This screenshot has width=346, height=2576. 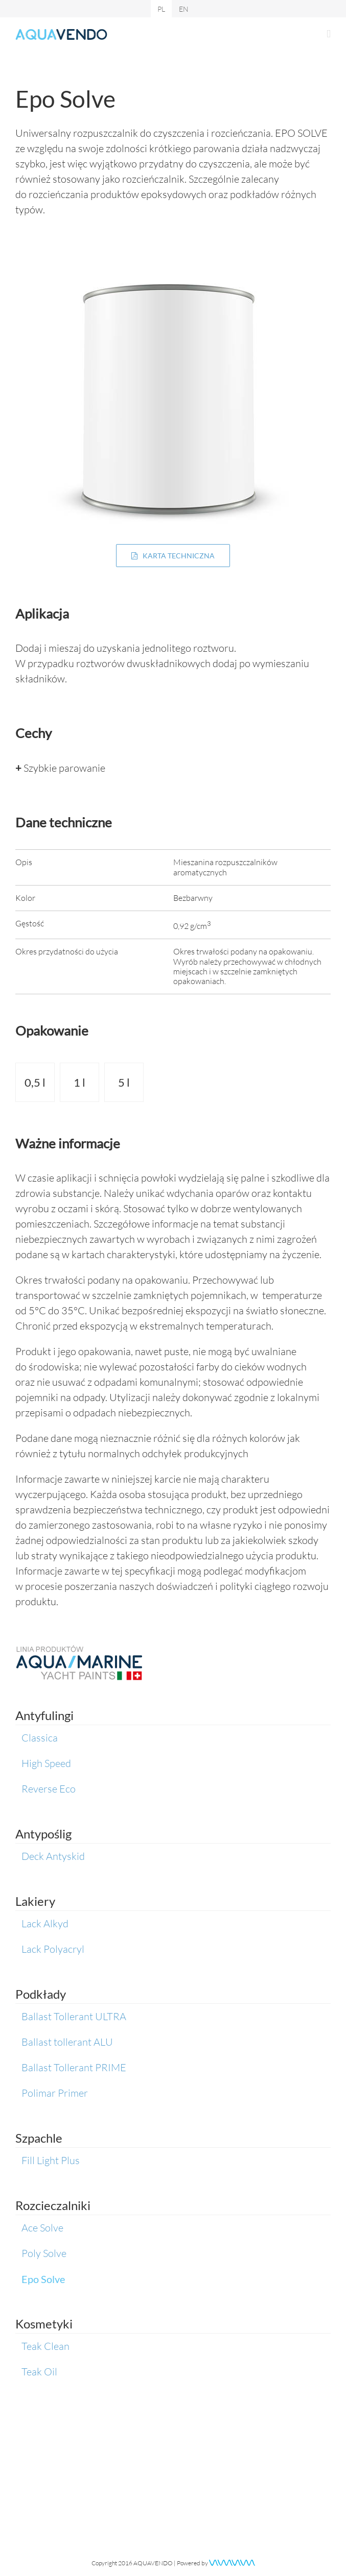 What do you see at coordinates (39, 2371) in the screenshot?
I see `Teak Oil` at bounding box center [39, 2371].